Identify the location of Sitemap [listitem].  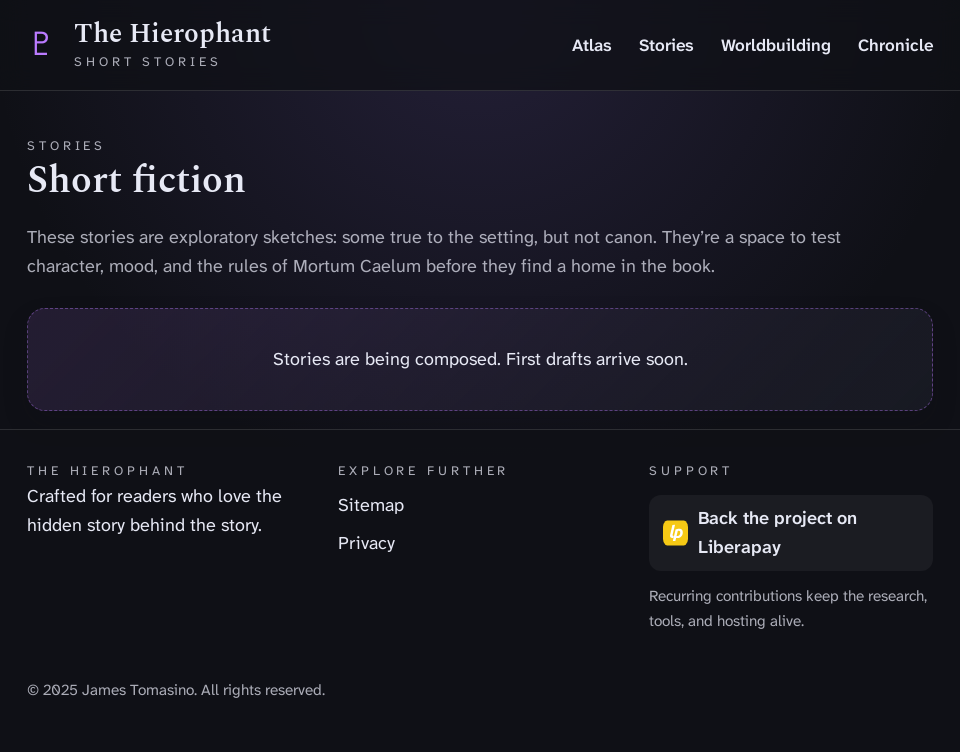
(371, 505).